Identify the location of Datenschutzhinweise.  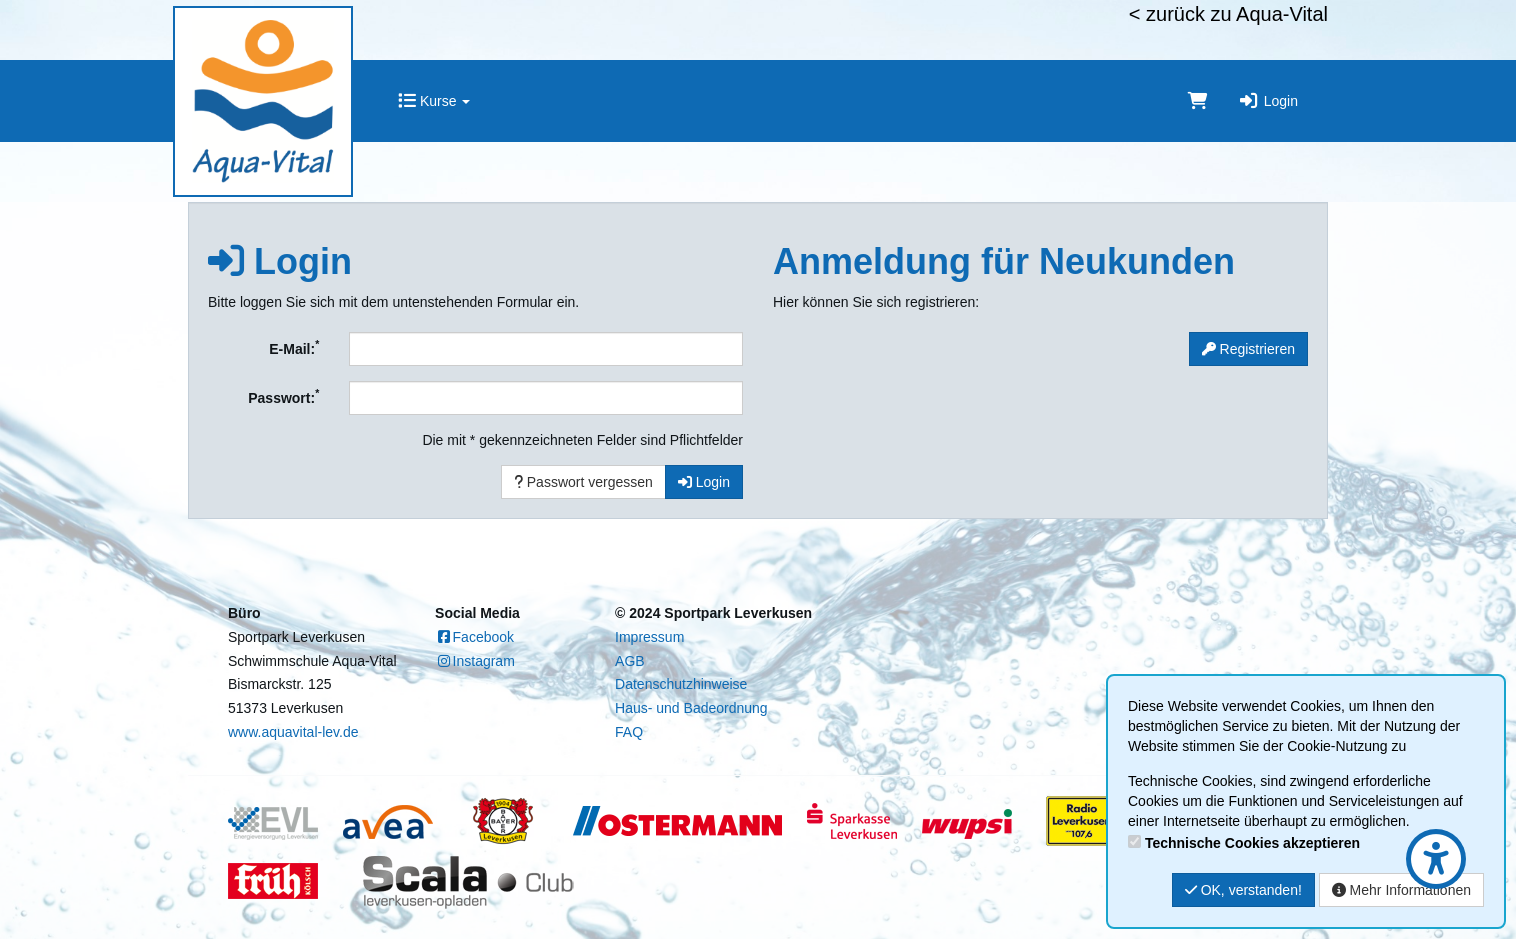
(681, 684).